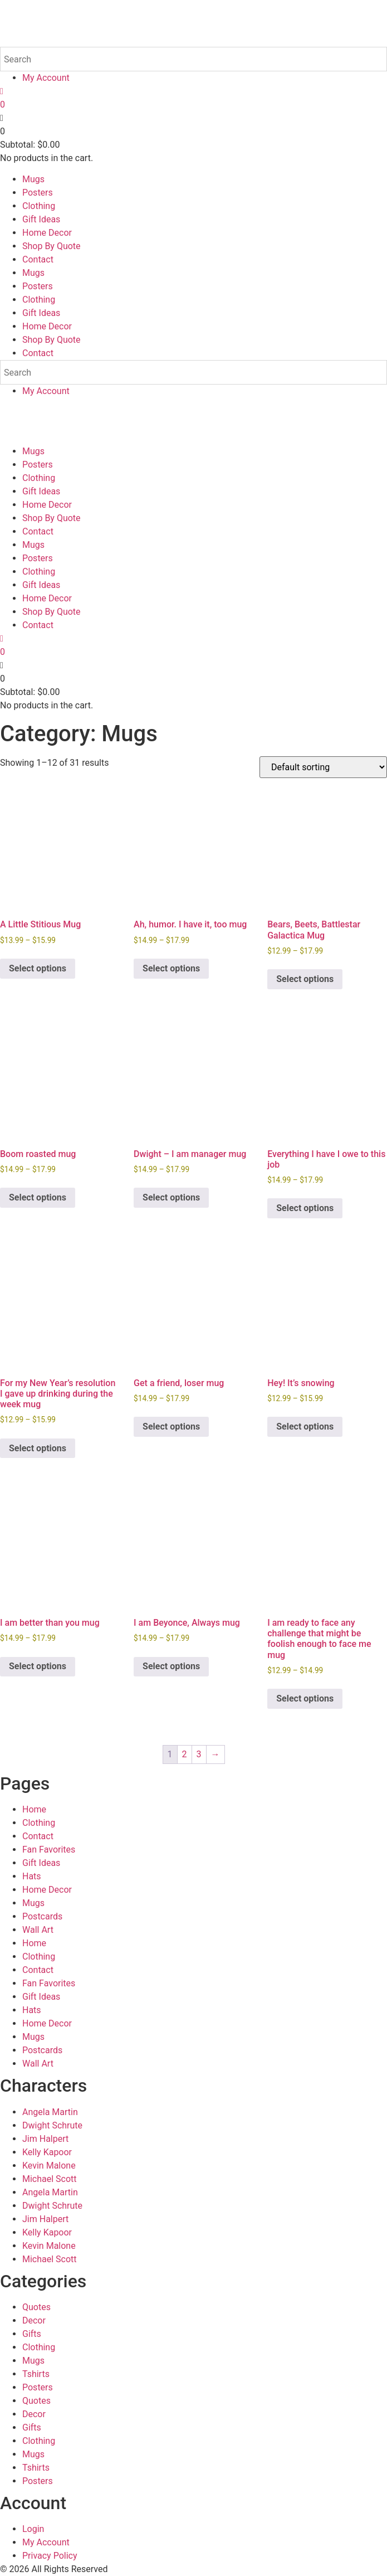 The width and height of the screenshot is (387, 2576). What do you see at coordinates (305, 1426) in the screenshot?
I see `Select options [Select options for “Hey! It's snowing”]` at bounding box center [305, 1426].